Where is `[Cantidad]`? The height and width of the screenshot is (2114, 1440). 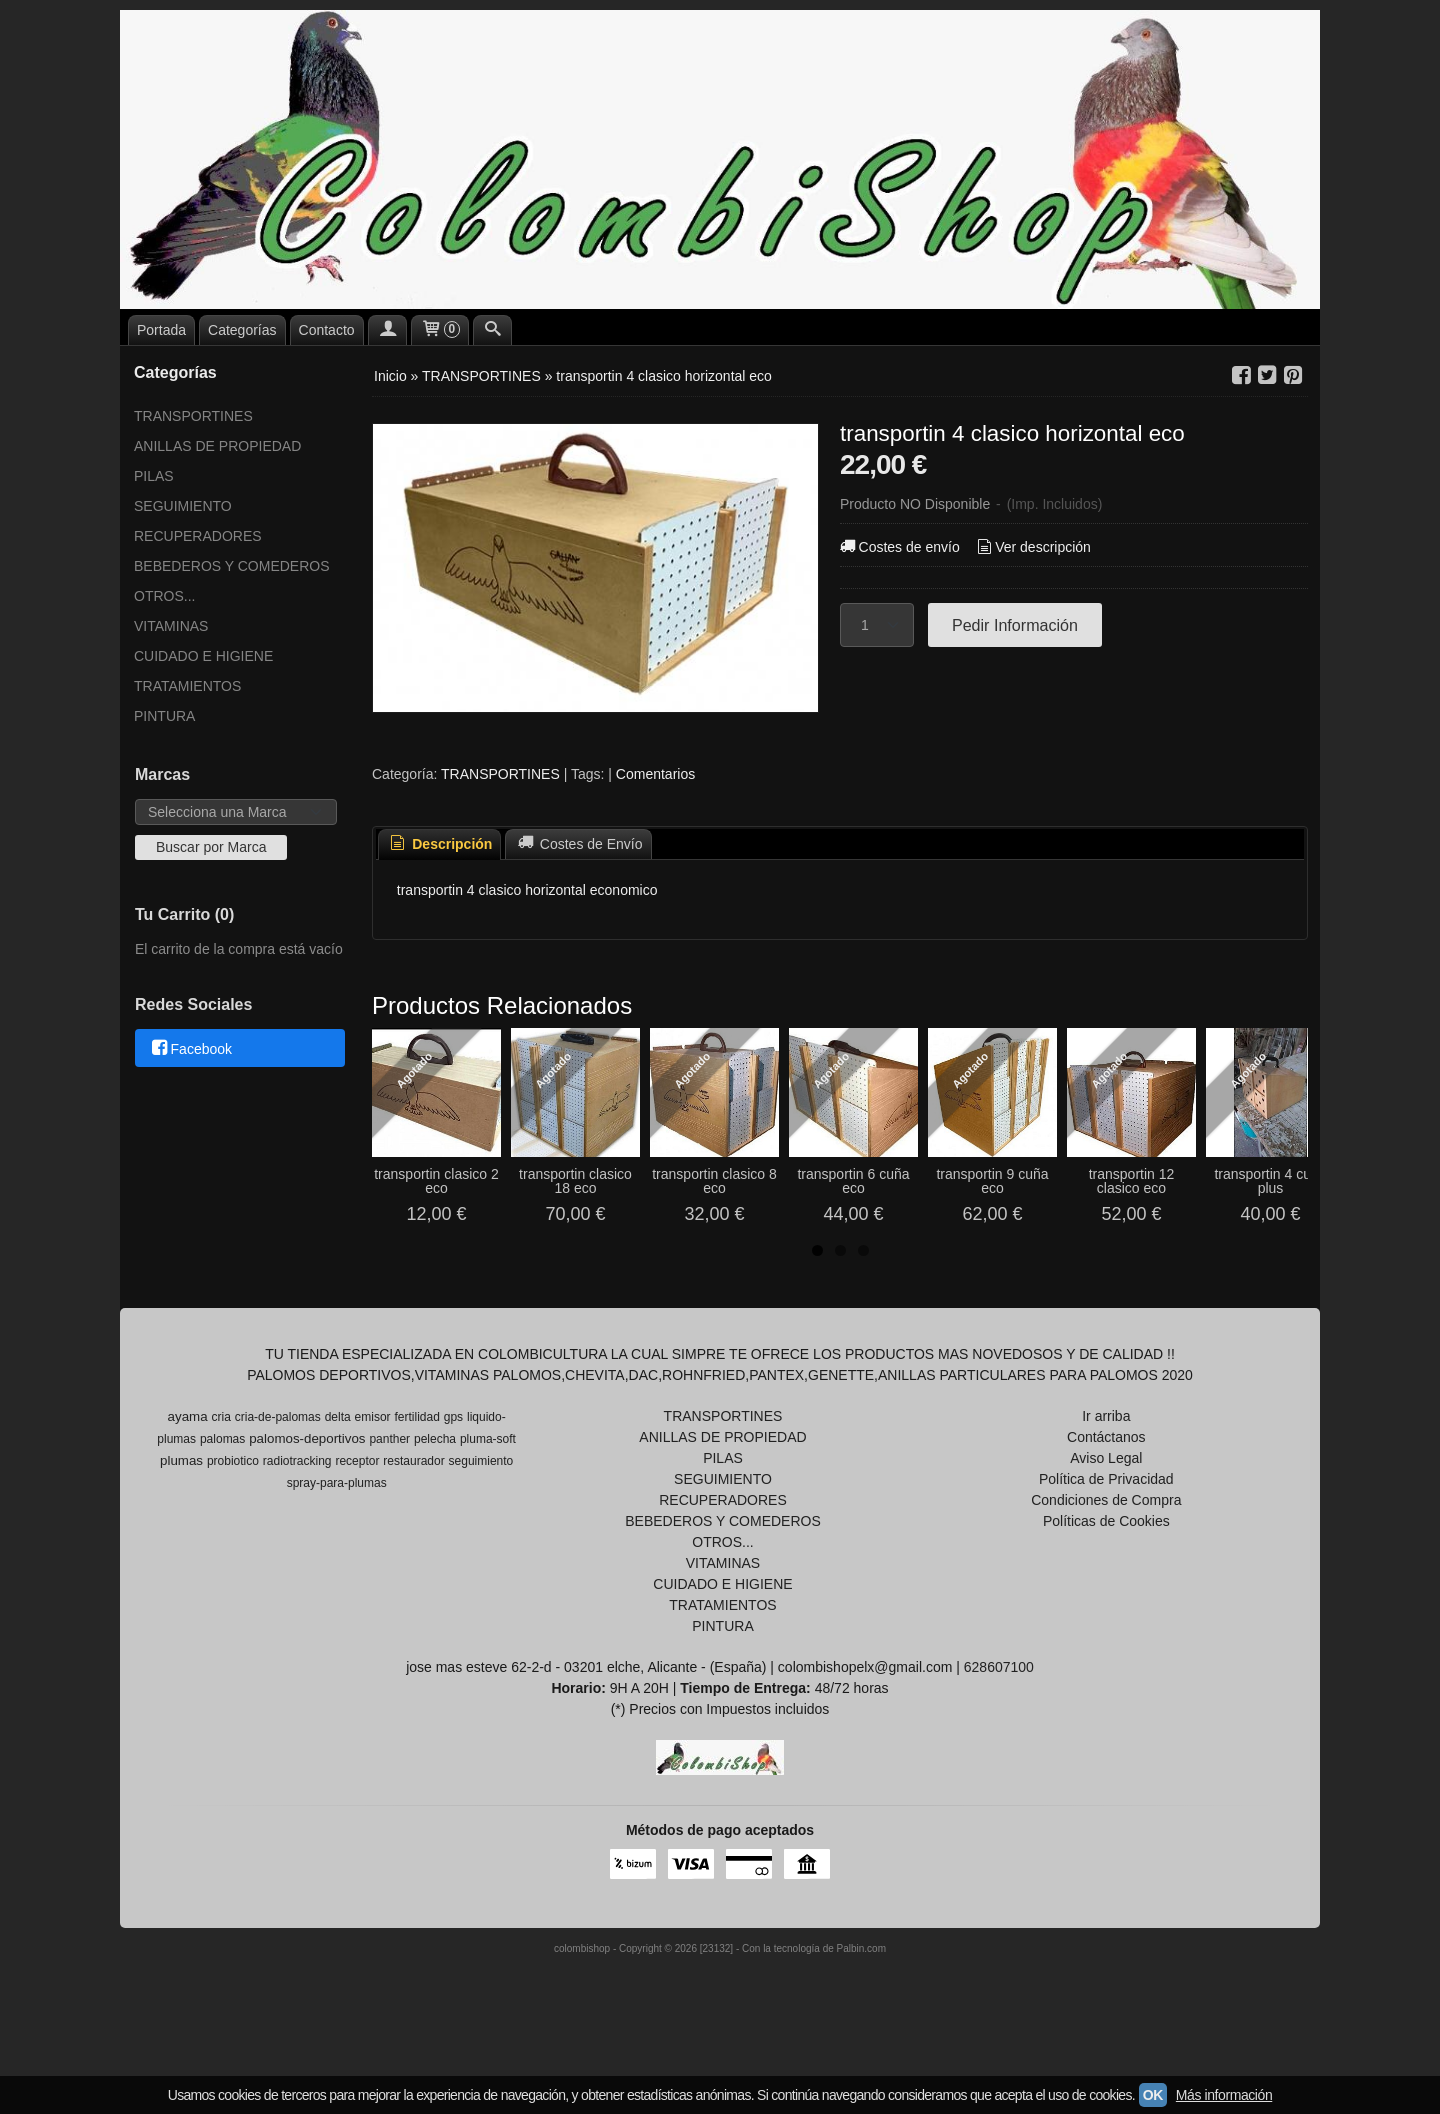
[Cantidad] is located at coordinates (877, 625).